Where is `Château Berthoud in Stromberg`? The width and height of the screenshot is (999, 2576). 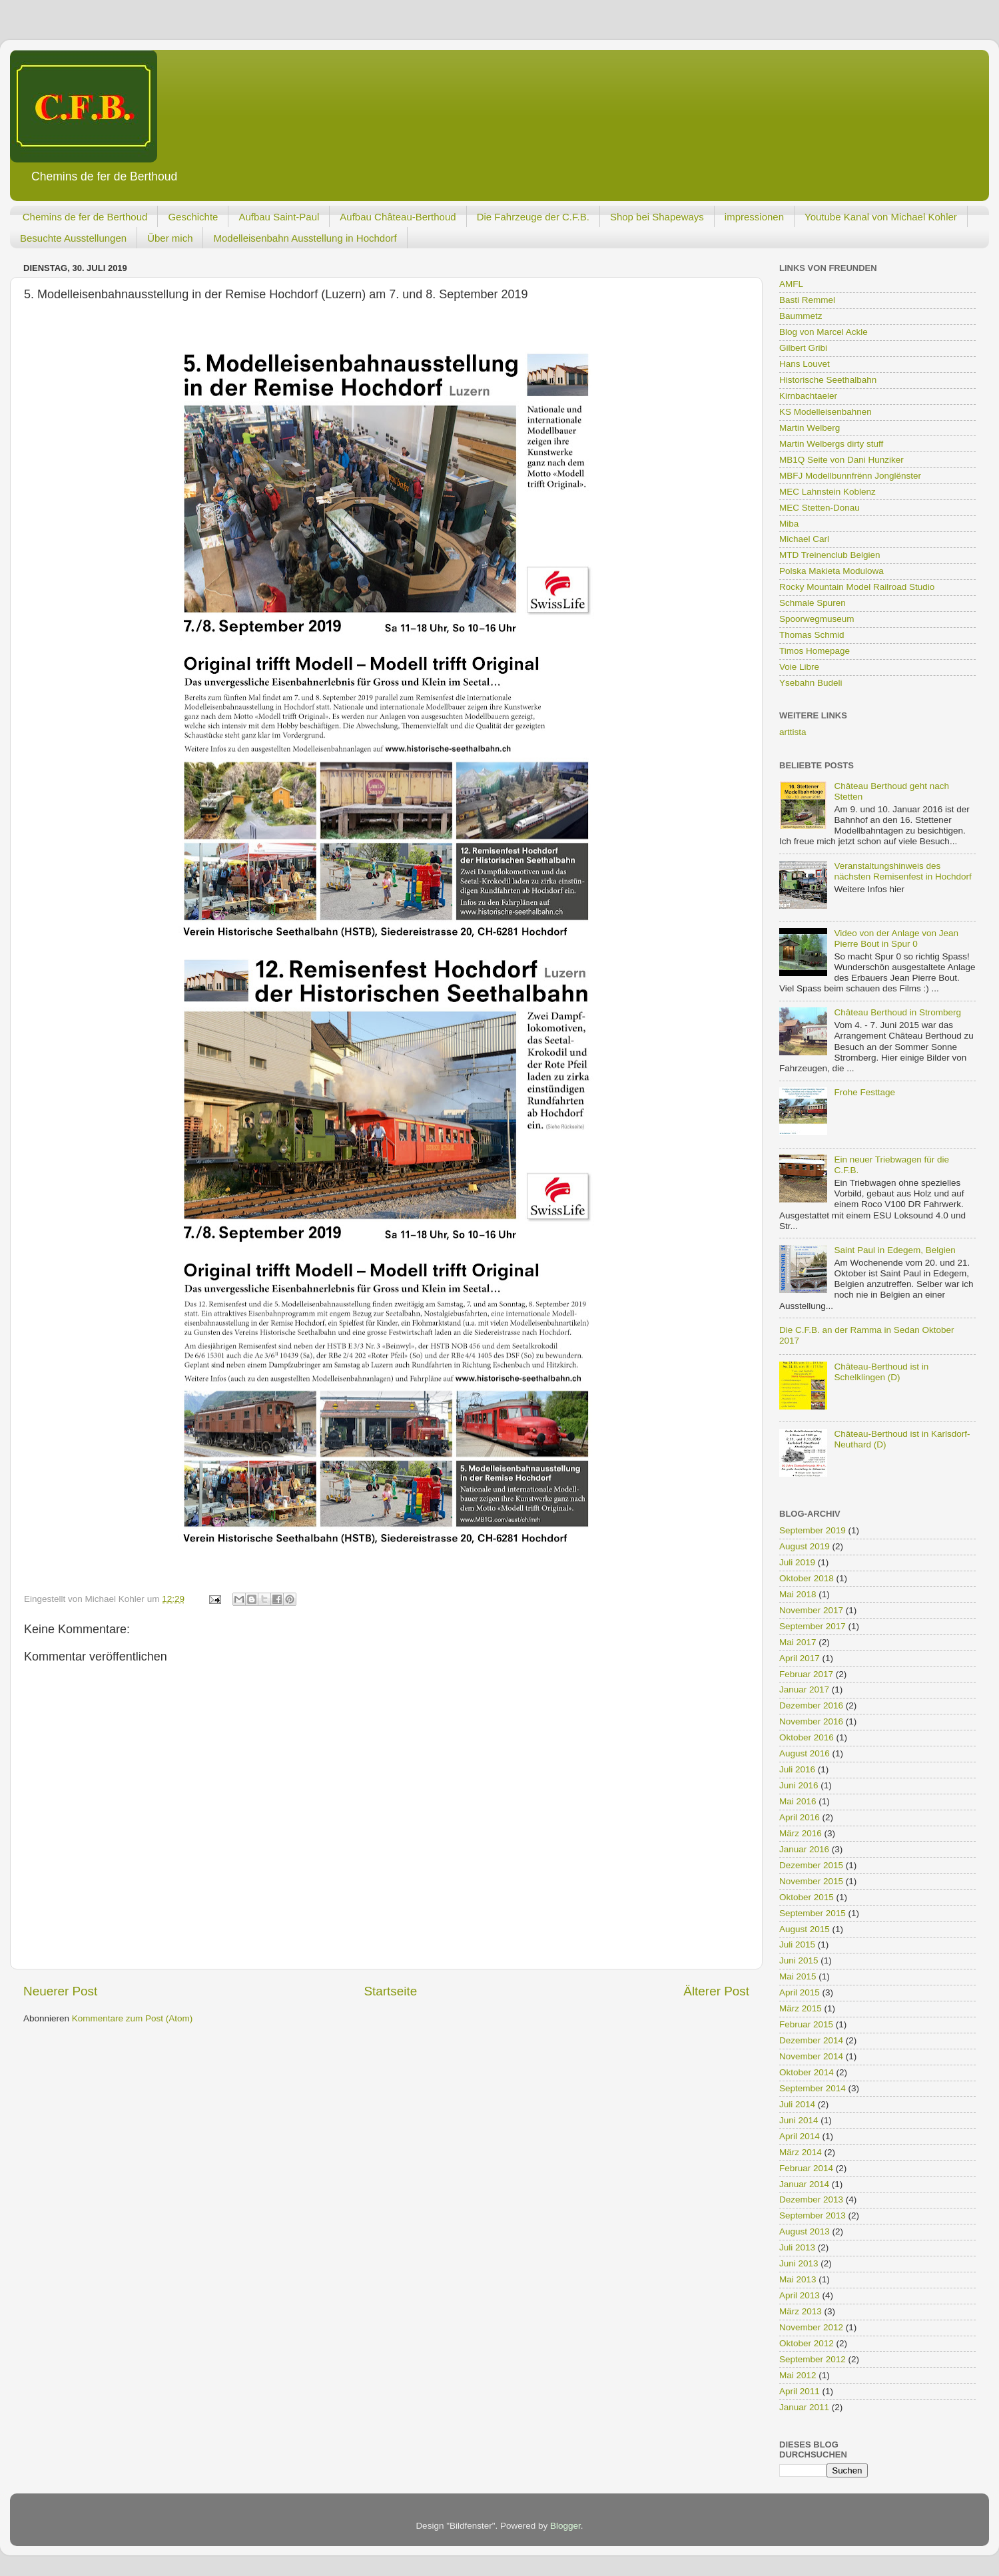 Château Berthoud in Stromberg is located at coordinates (897, 1012).